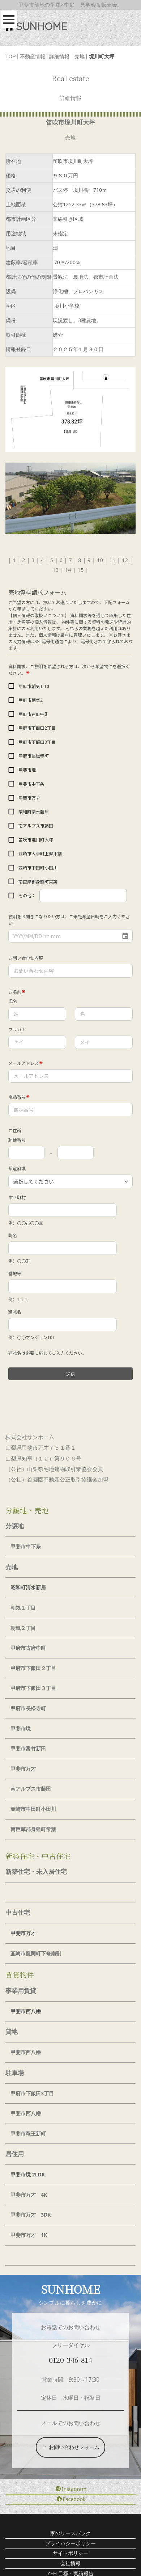  What do you see at coordinates (80, 569) in the screenshot?
I see `15` at bounding box center [80, 569].